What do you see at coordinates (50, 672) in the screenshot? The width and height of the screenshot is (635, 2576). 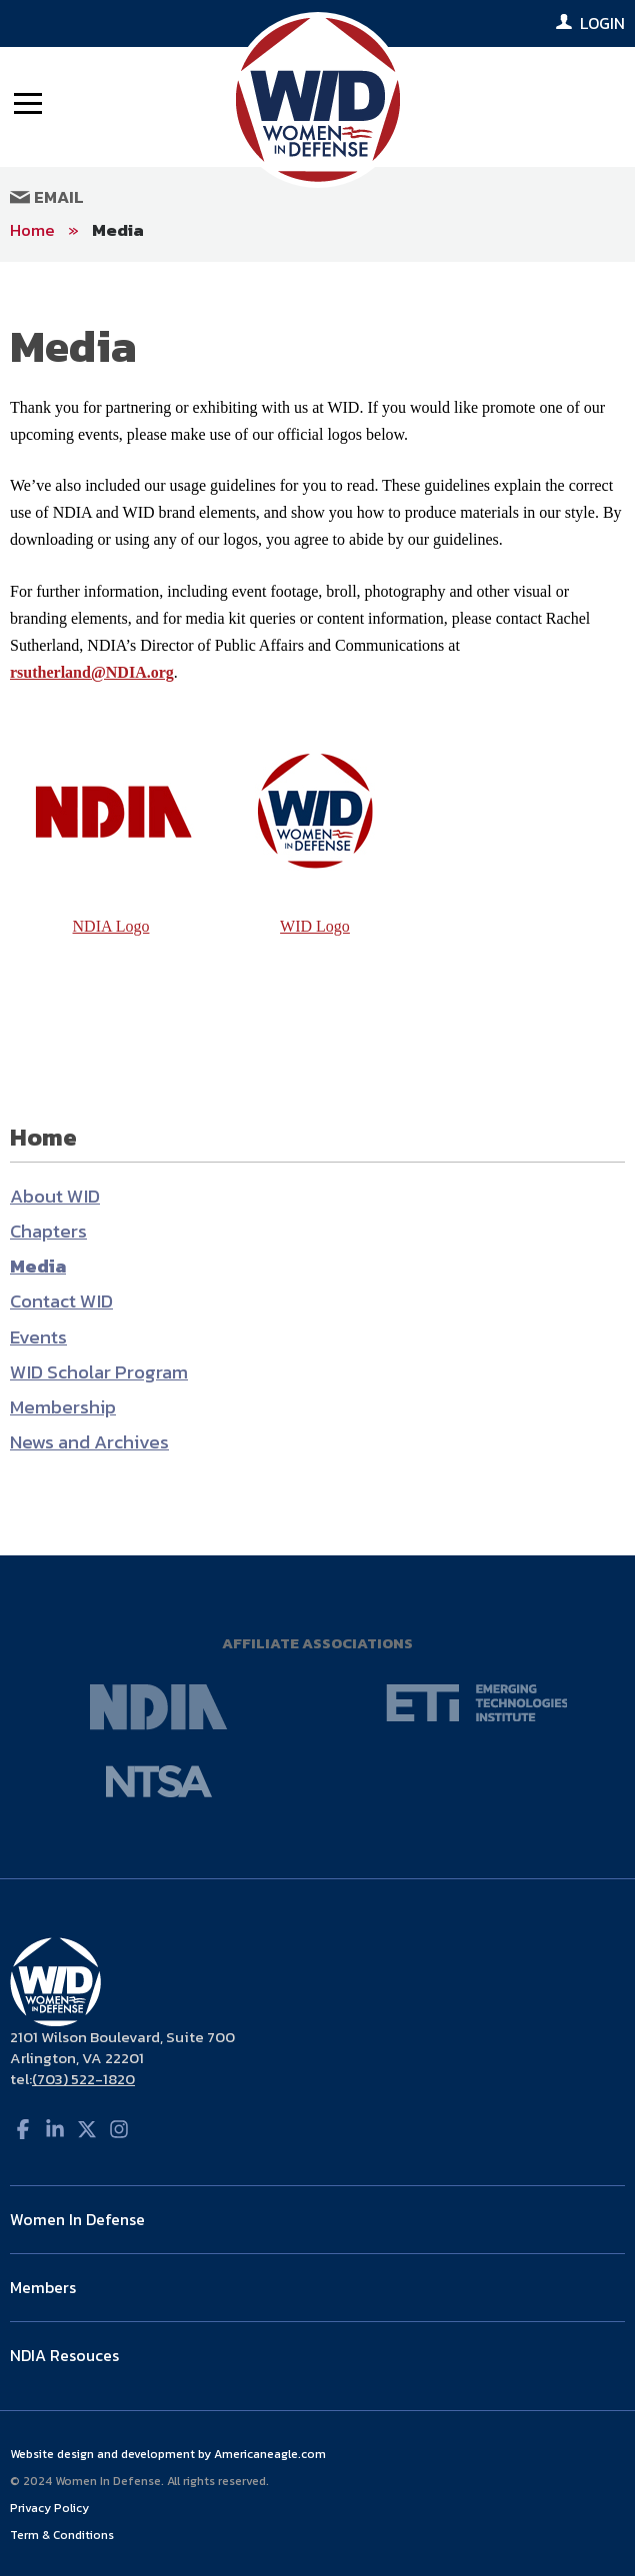 I see `rsutherland` at bounding box center [50, 672].